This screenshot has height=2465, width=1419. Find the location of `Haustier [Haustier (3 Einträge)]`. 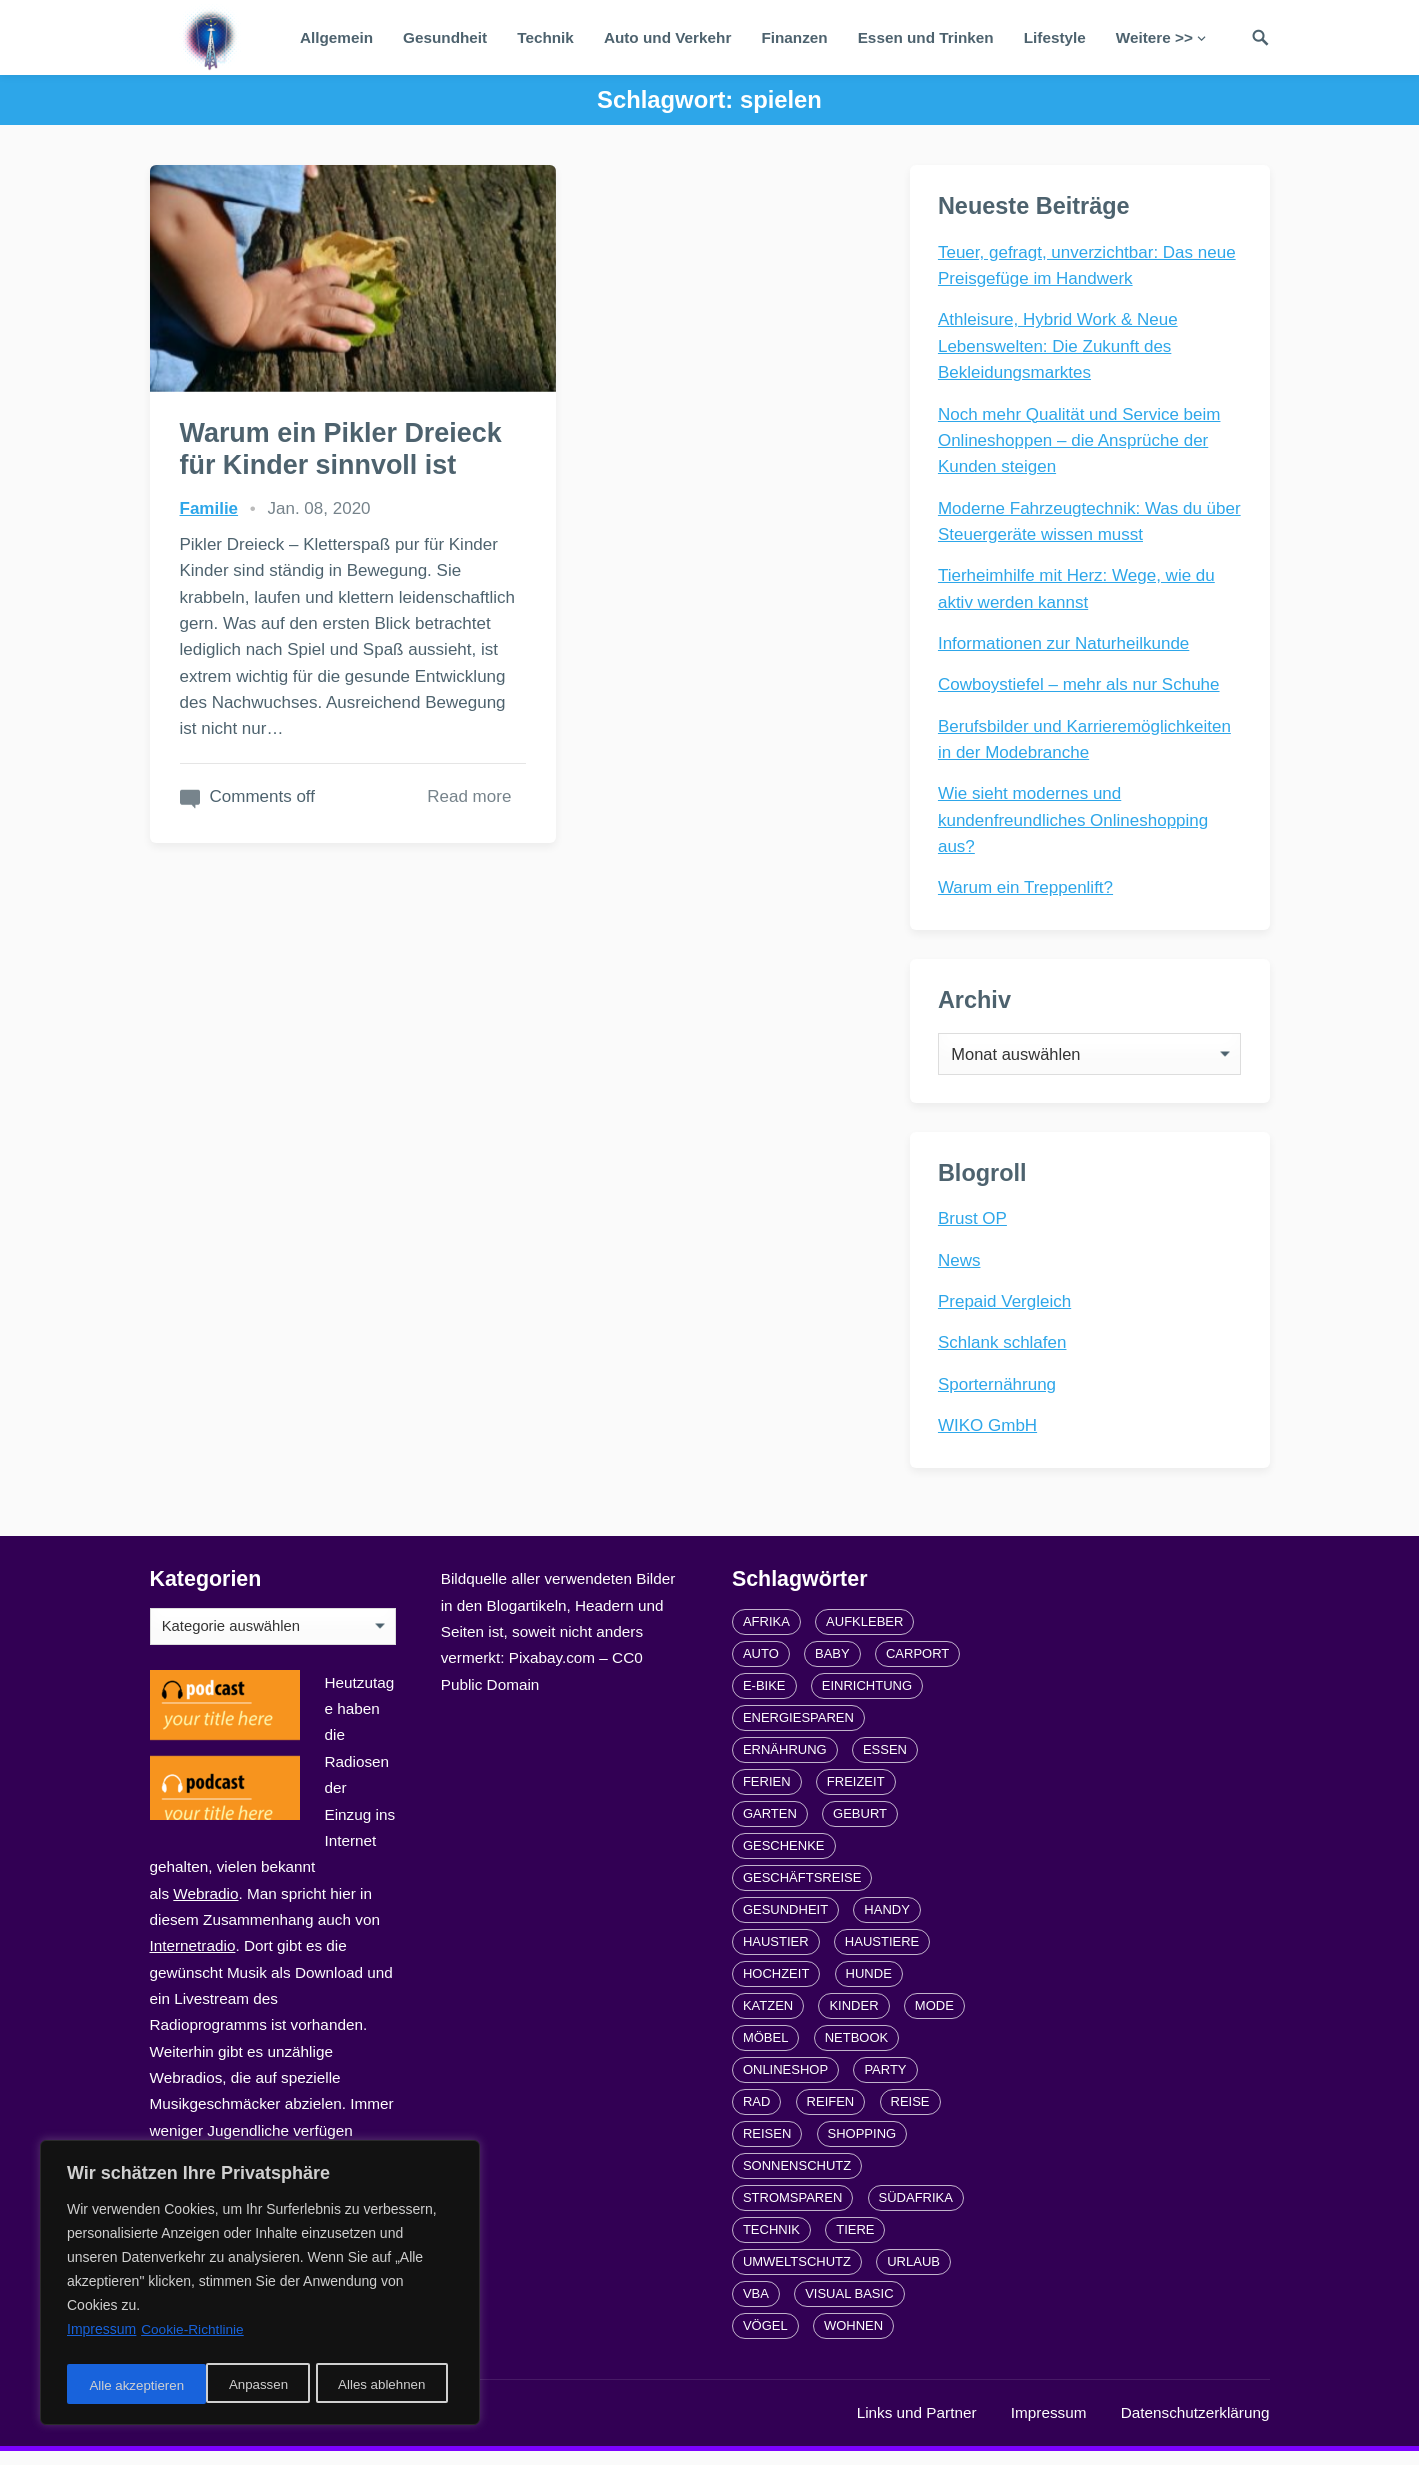

Haustier [Haustier (3 Einträge)] is located at coordinates (776, 1955).